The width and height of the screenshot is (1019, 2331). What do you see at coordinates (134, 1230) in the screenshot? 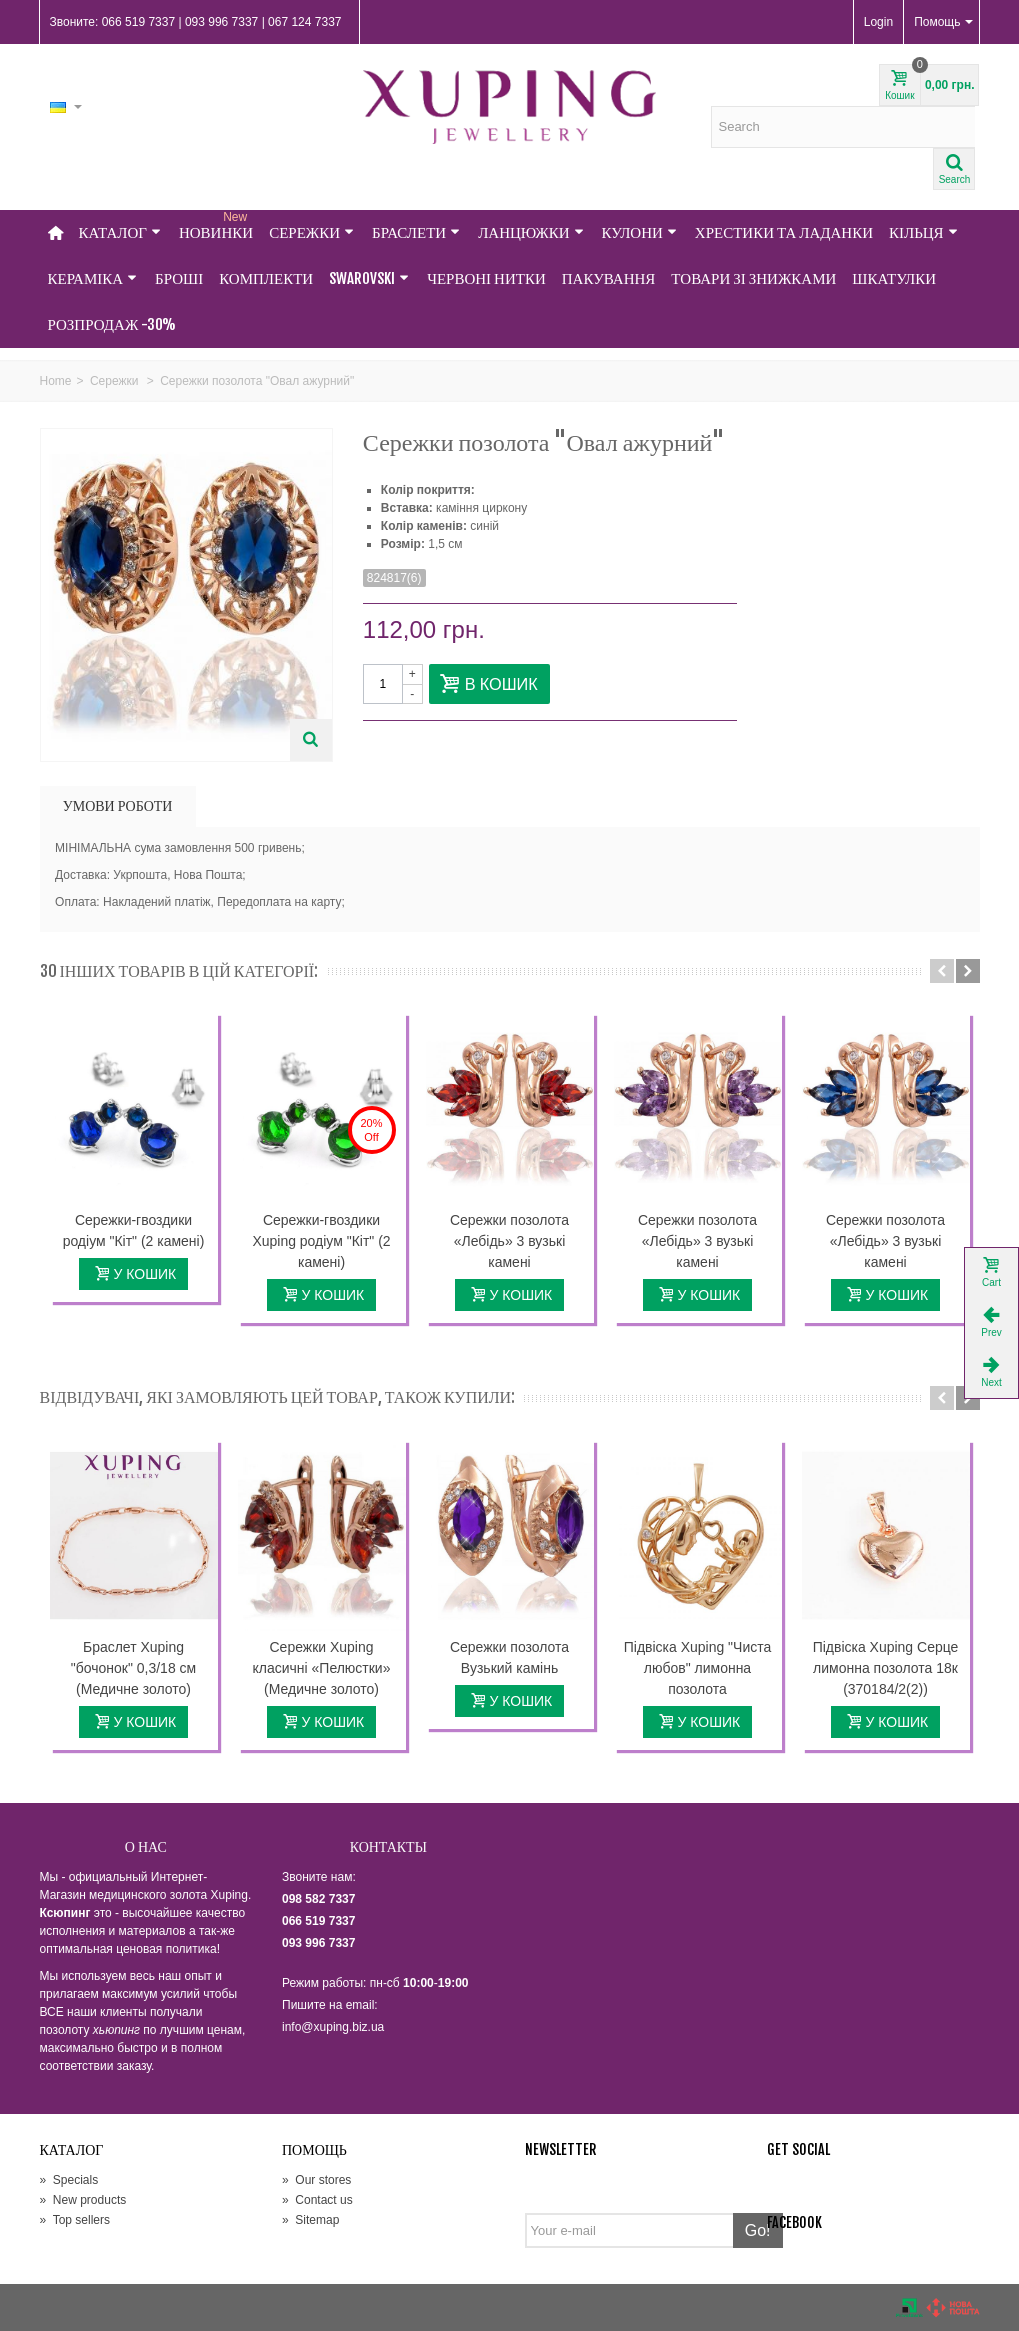
I see `Сережки-гвоздики родіум "Кіт" (2 камені)` at bounding box center [134, 1230].